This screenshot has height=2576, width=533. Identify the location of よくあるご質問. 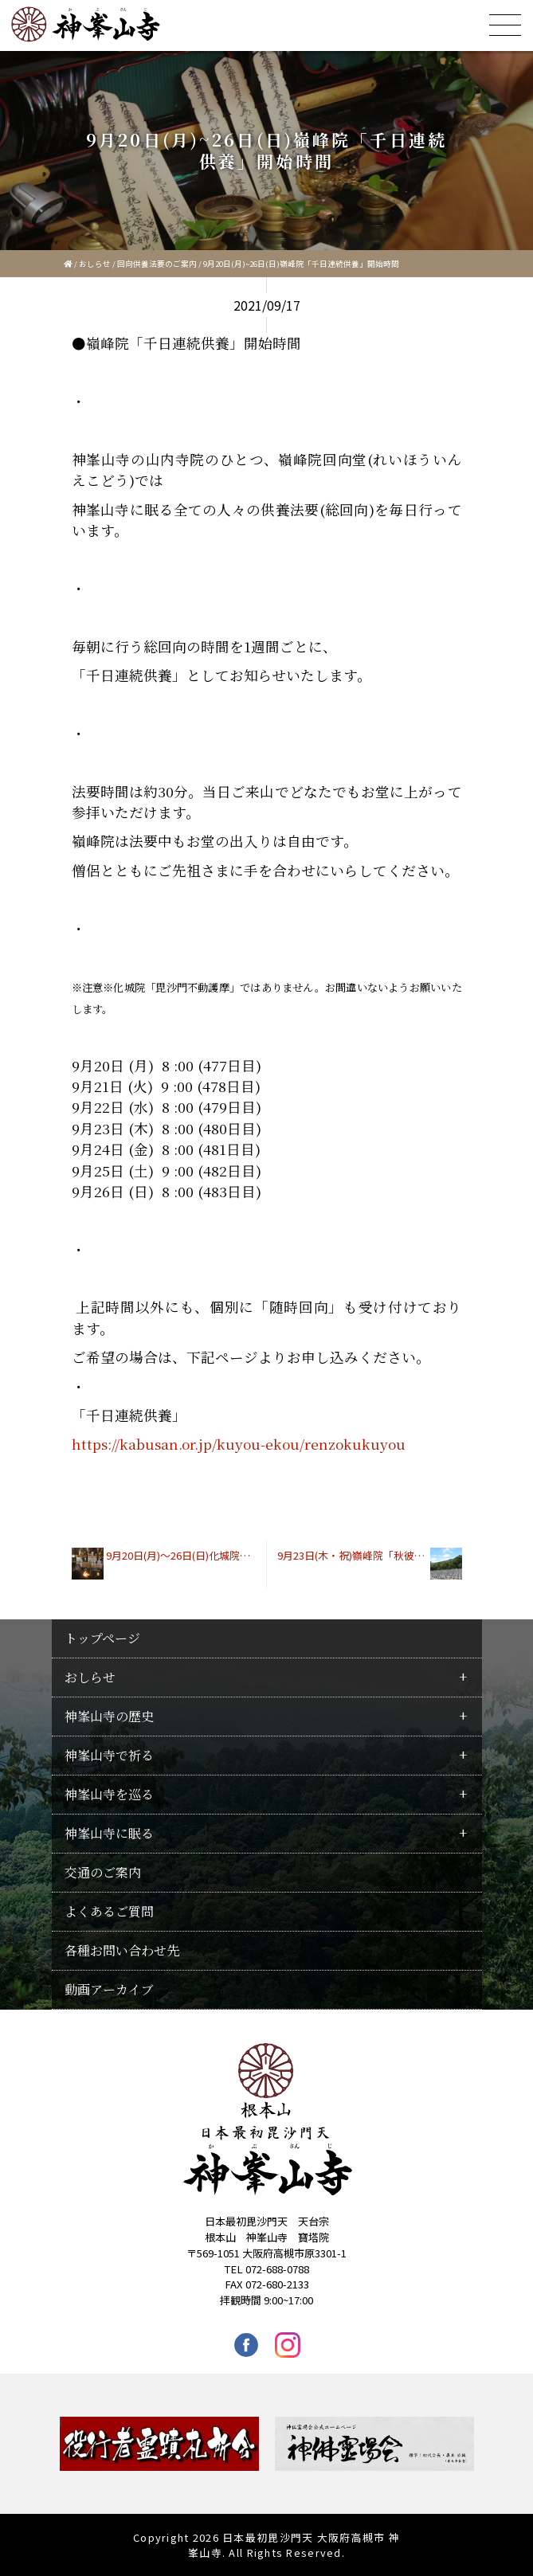
(109, 1911).